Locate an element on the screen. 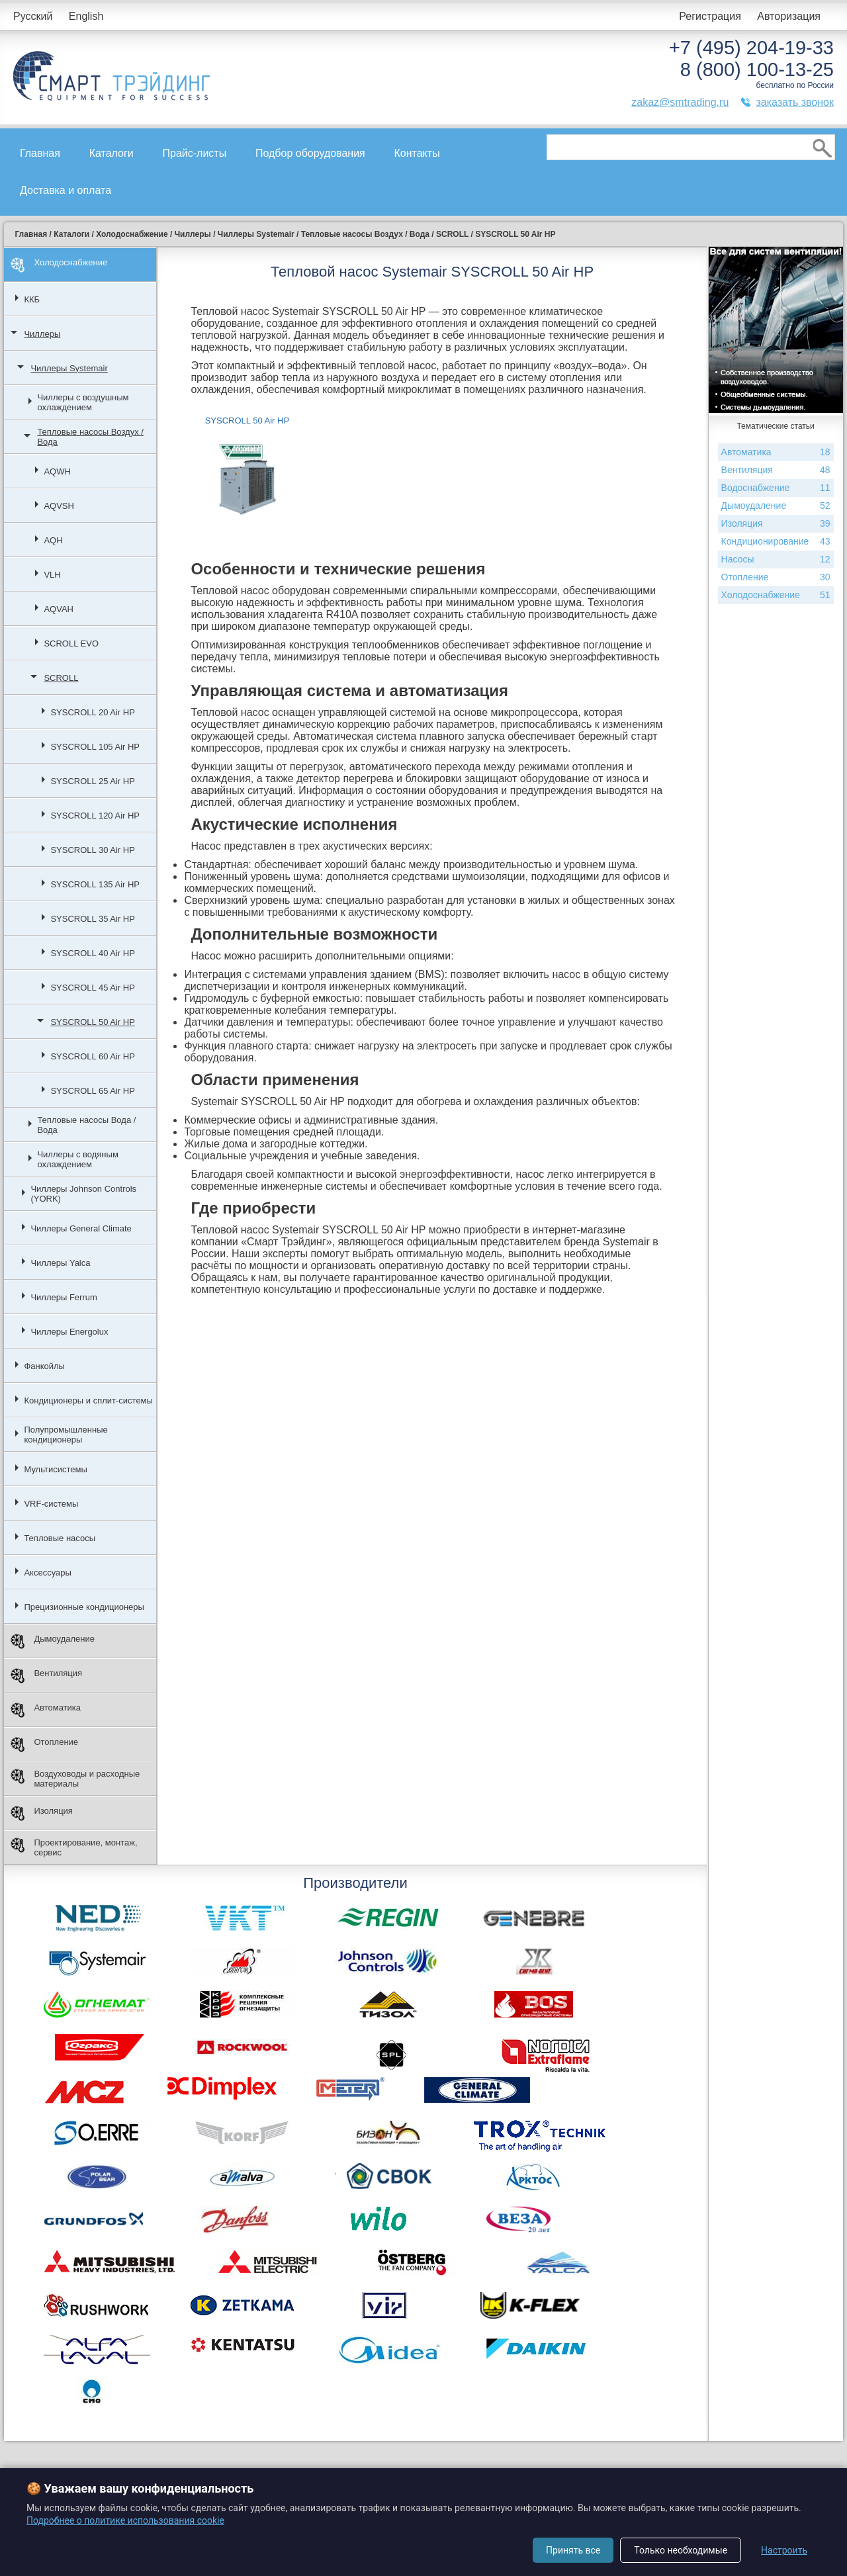  Дымоудаление is located at coordinates (53, 1641).